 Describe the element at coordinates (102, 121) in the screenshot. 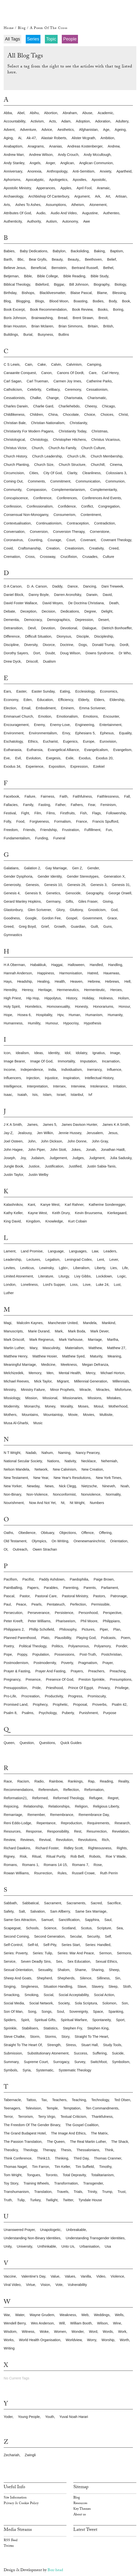

I see `adoration` at that location.